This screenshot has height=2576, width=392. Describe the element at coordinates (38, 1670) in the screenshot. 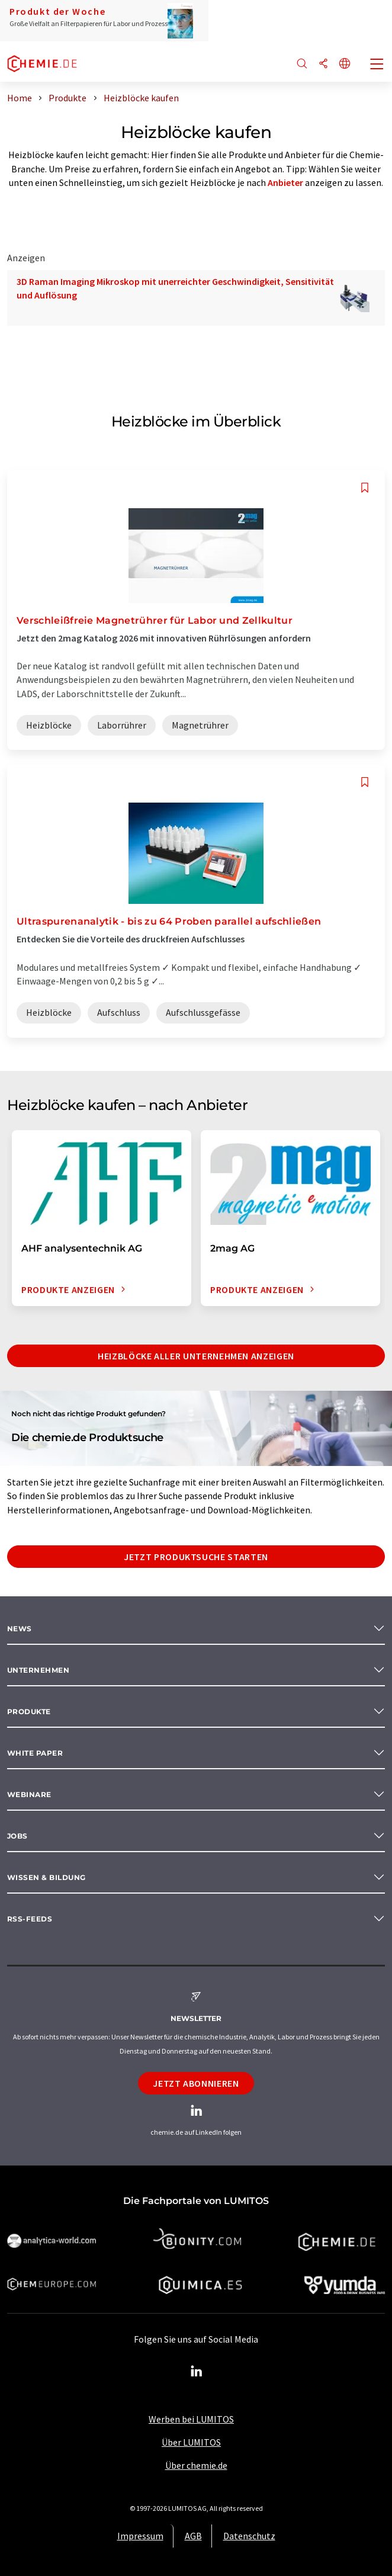

I see `Unternehmen` at that location.